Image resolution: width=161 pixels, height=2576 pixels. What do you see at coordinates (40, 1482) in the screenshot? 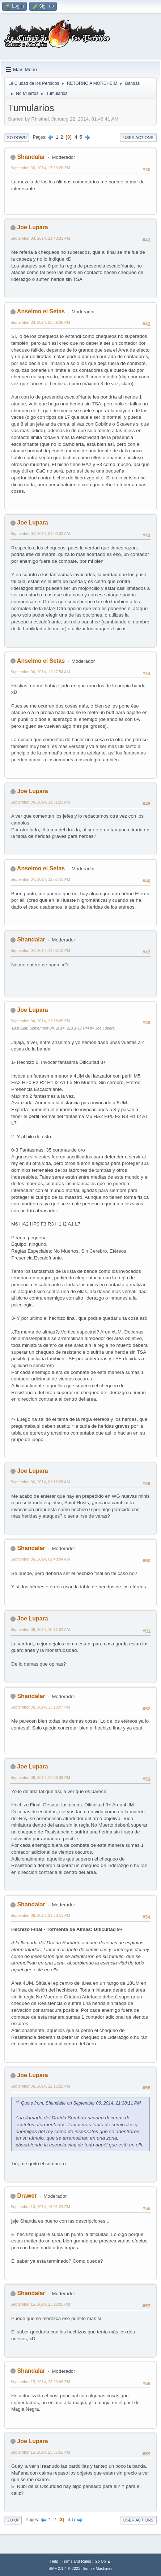
I see `September 06, 2014, 01:12:28 AM` at bounding box center [40, 1482].